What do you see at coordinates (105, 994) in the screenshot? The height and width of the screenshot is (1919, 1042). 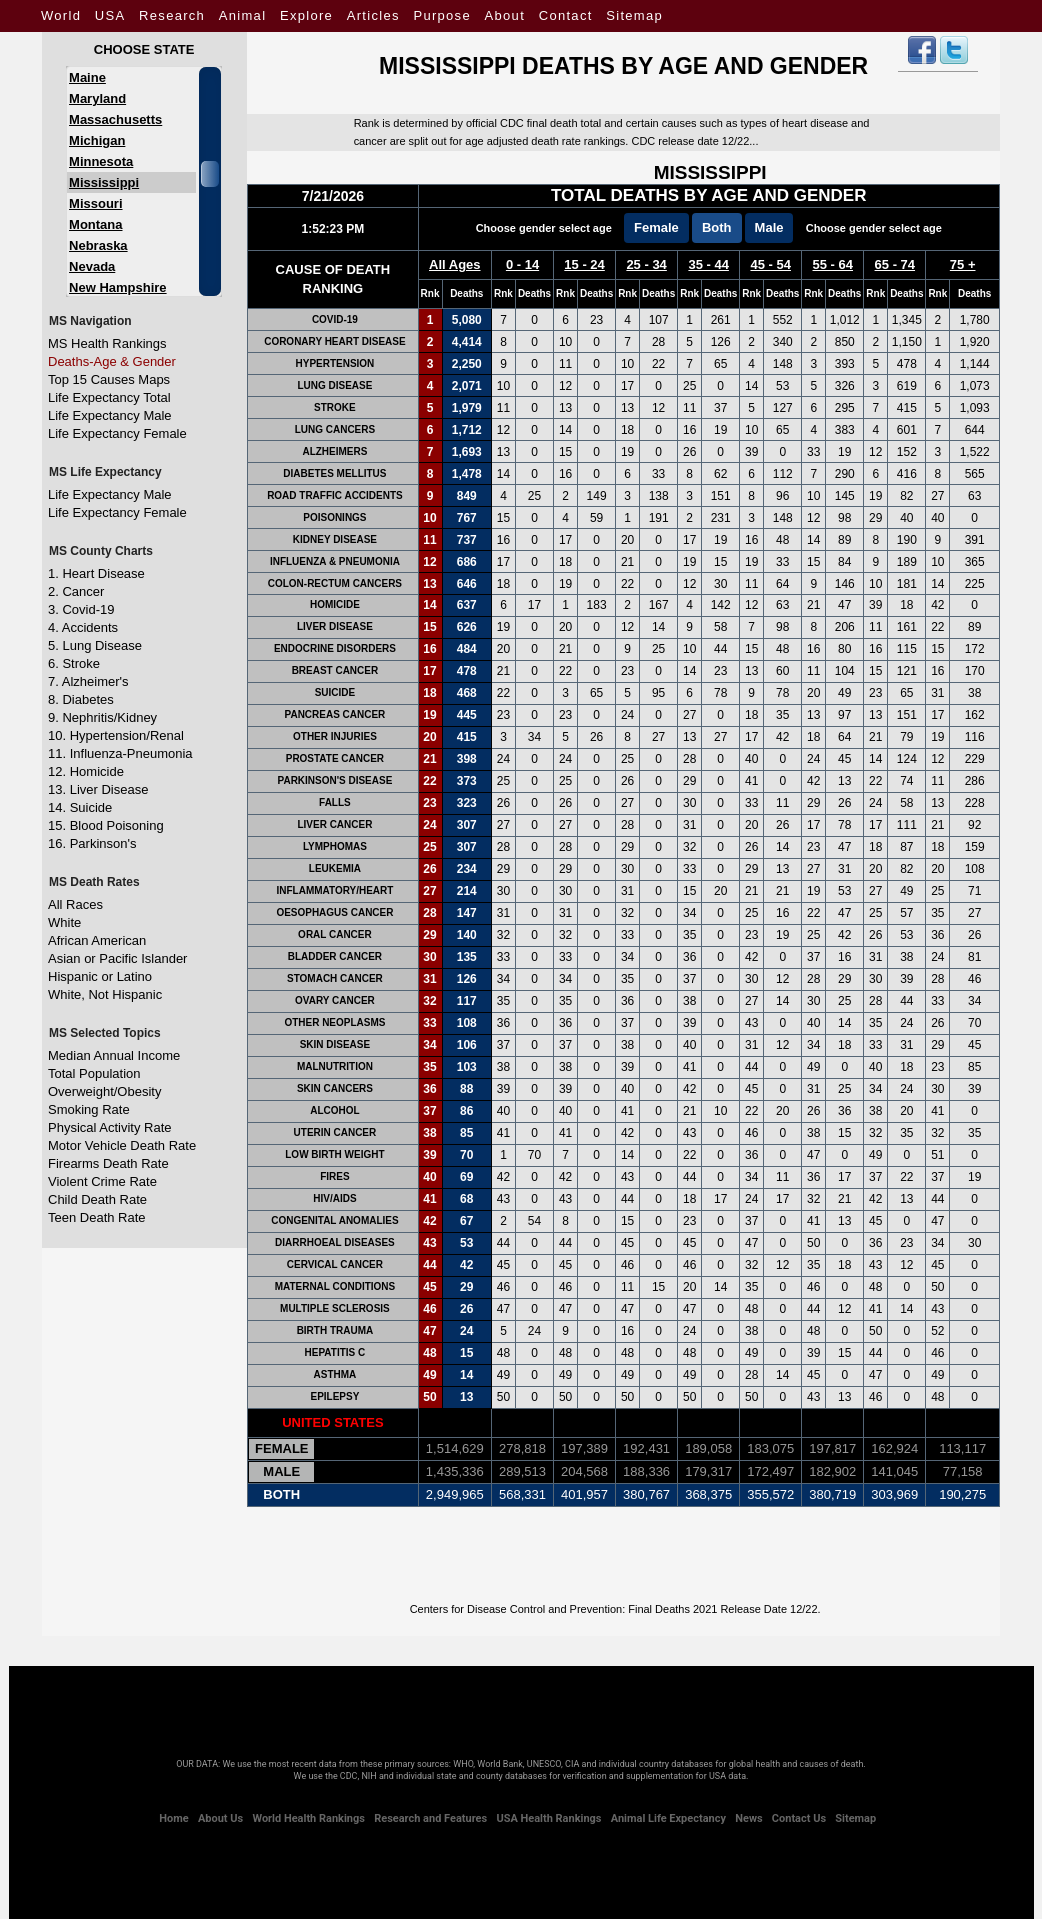 I see `White, Not Hispanic` at bounding box center [105, 994].